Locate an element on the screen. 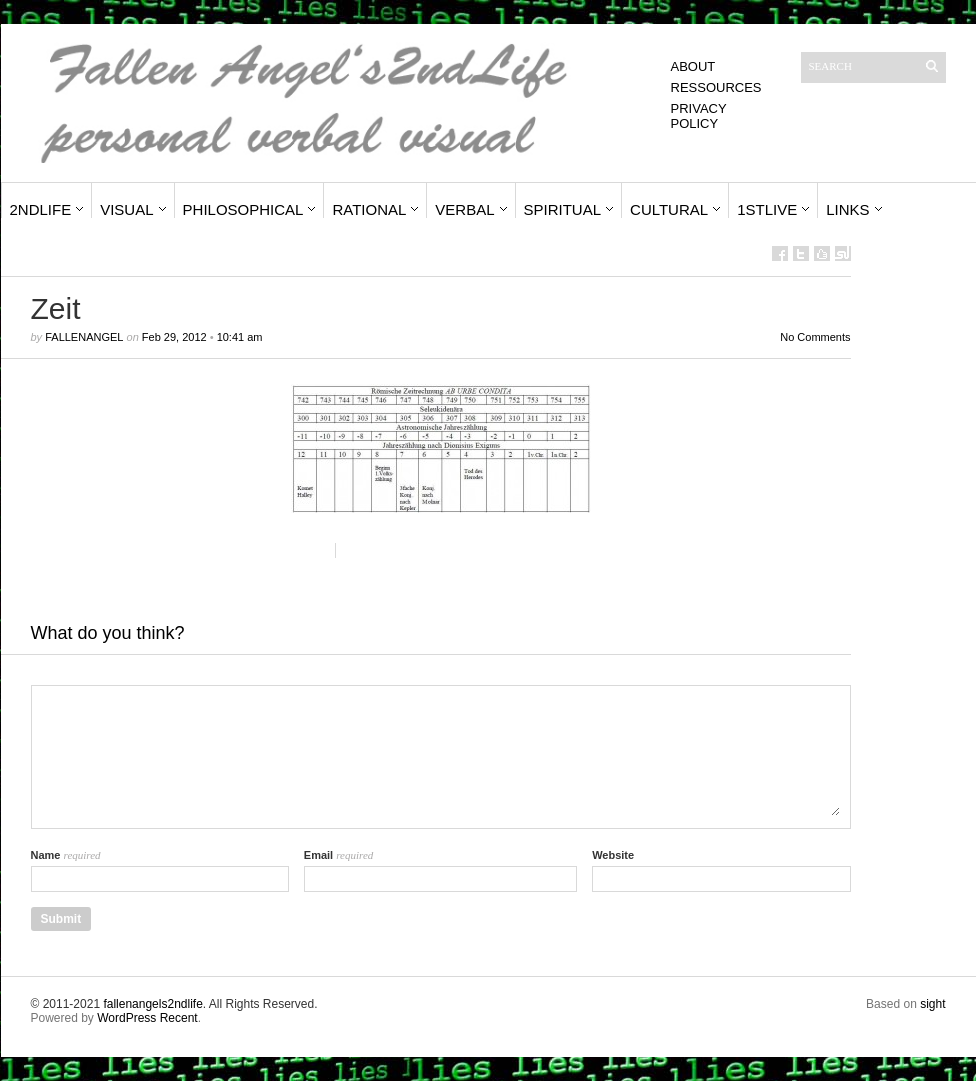 The height and width of the screenshot is (1081, 976). Links is located at coordinates (847, 209).